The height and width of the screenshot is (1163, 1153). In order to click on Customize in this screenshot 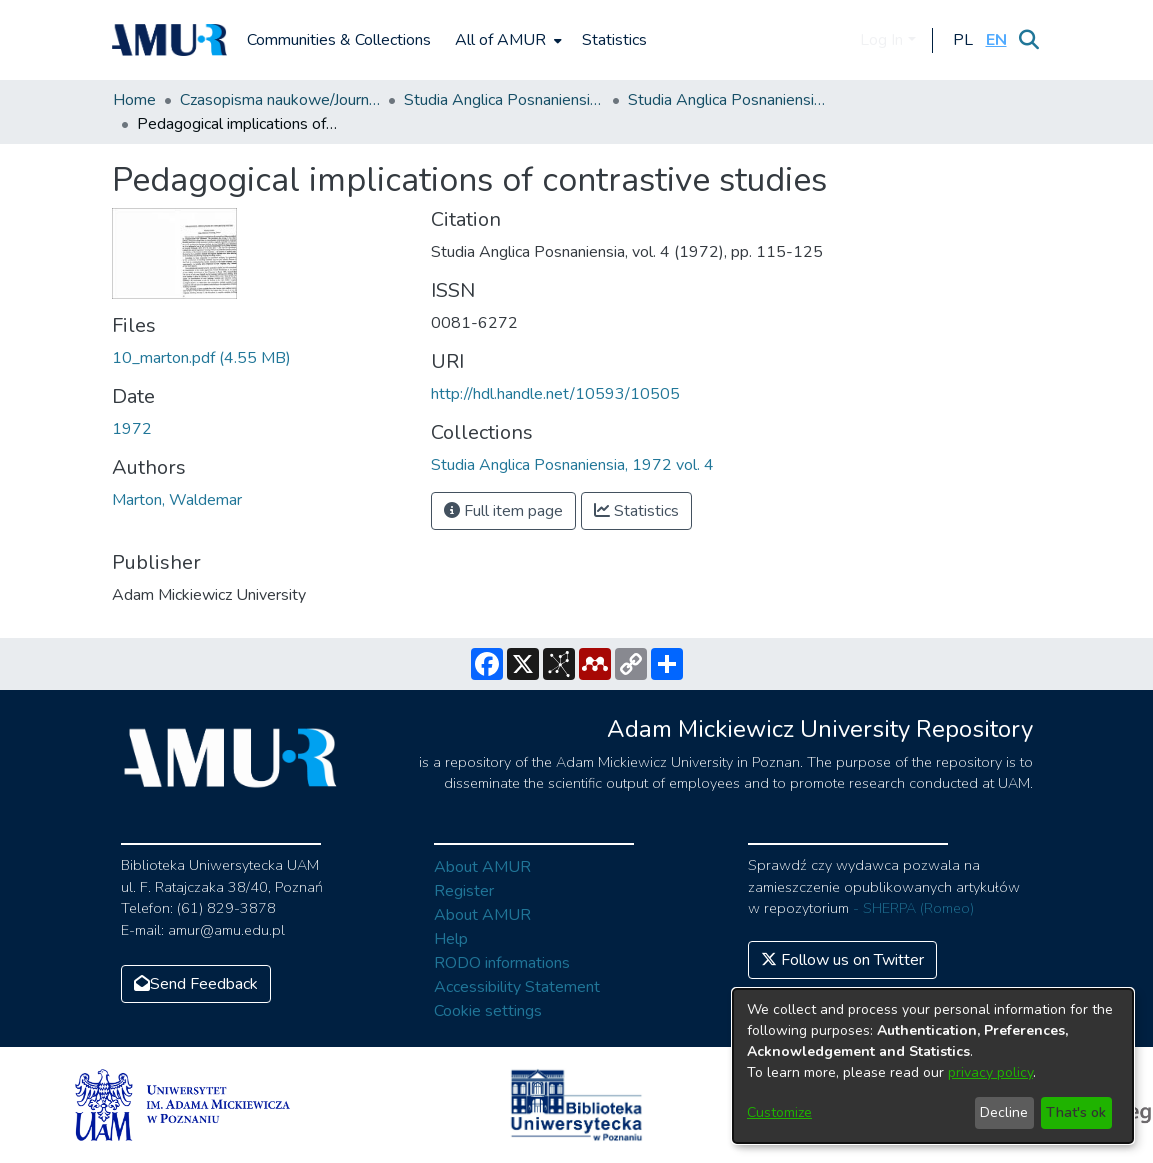, I will do `click(779, 1112)`.